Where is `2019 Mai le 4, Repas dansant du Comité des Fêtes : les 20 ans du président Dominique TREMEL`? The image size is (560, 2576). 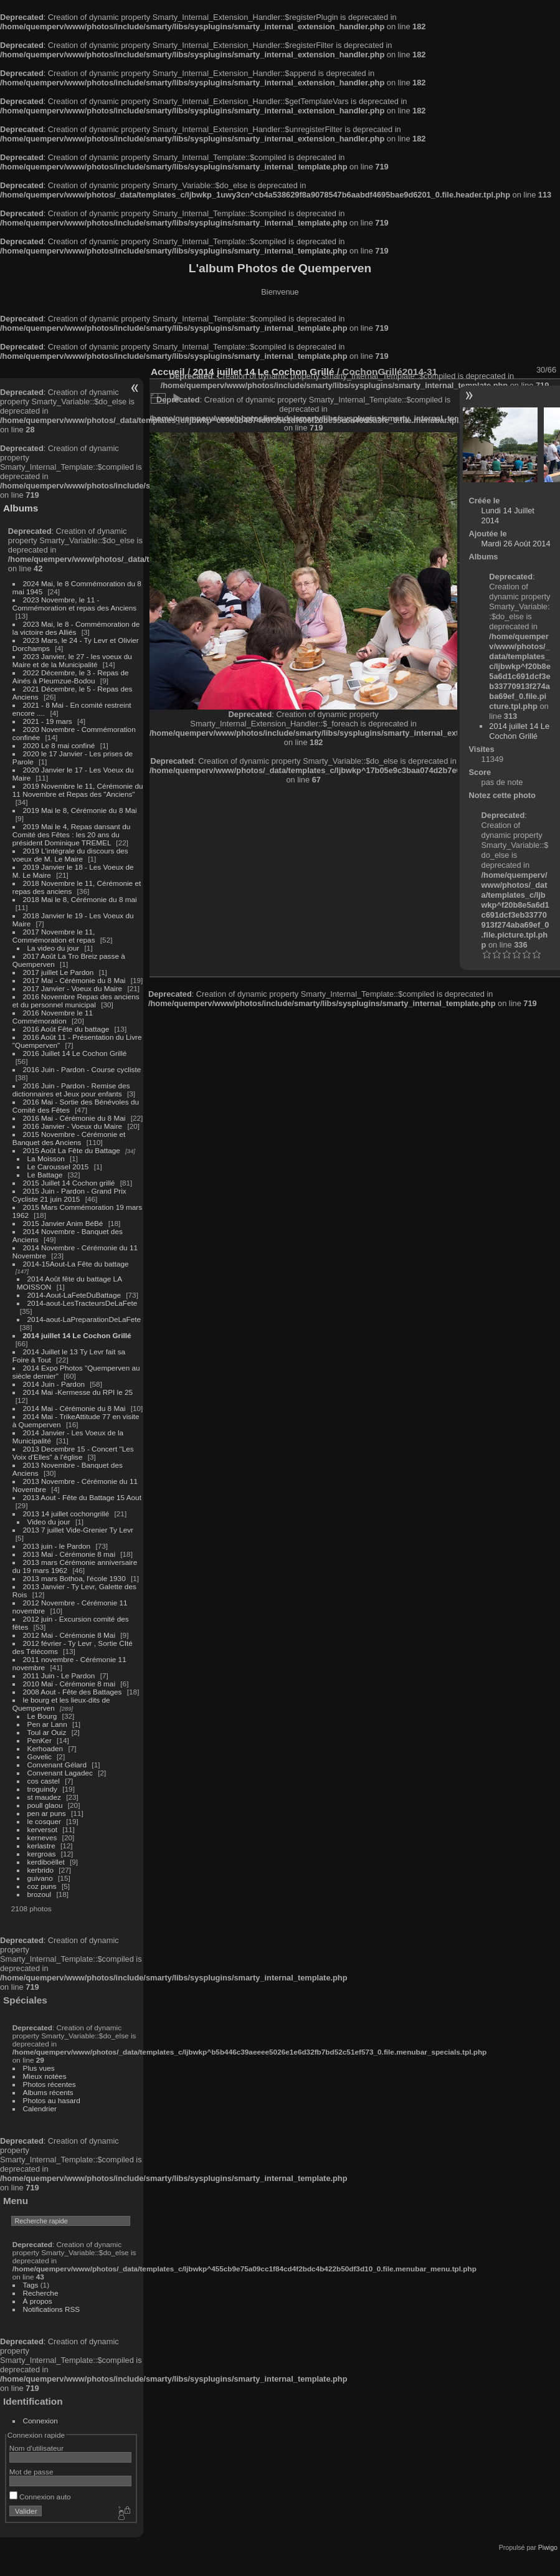
2019 Mai le 4, Repas dansant du Comité des Fêtes : les 20 ans du président Dominique TREMEL is located at coordinates (71, 834).